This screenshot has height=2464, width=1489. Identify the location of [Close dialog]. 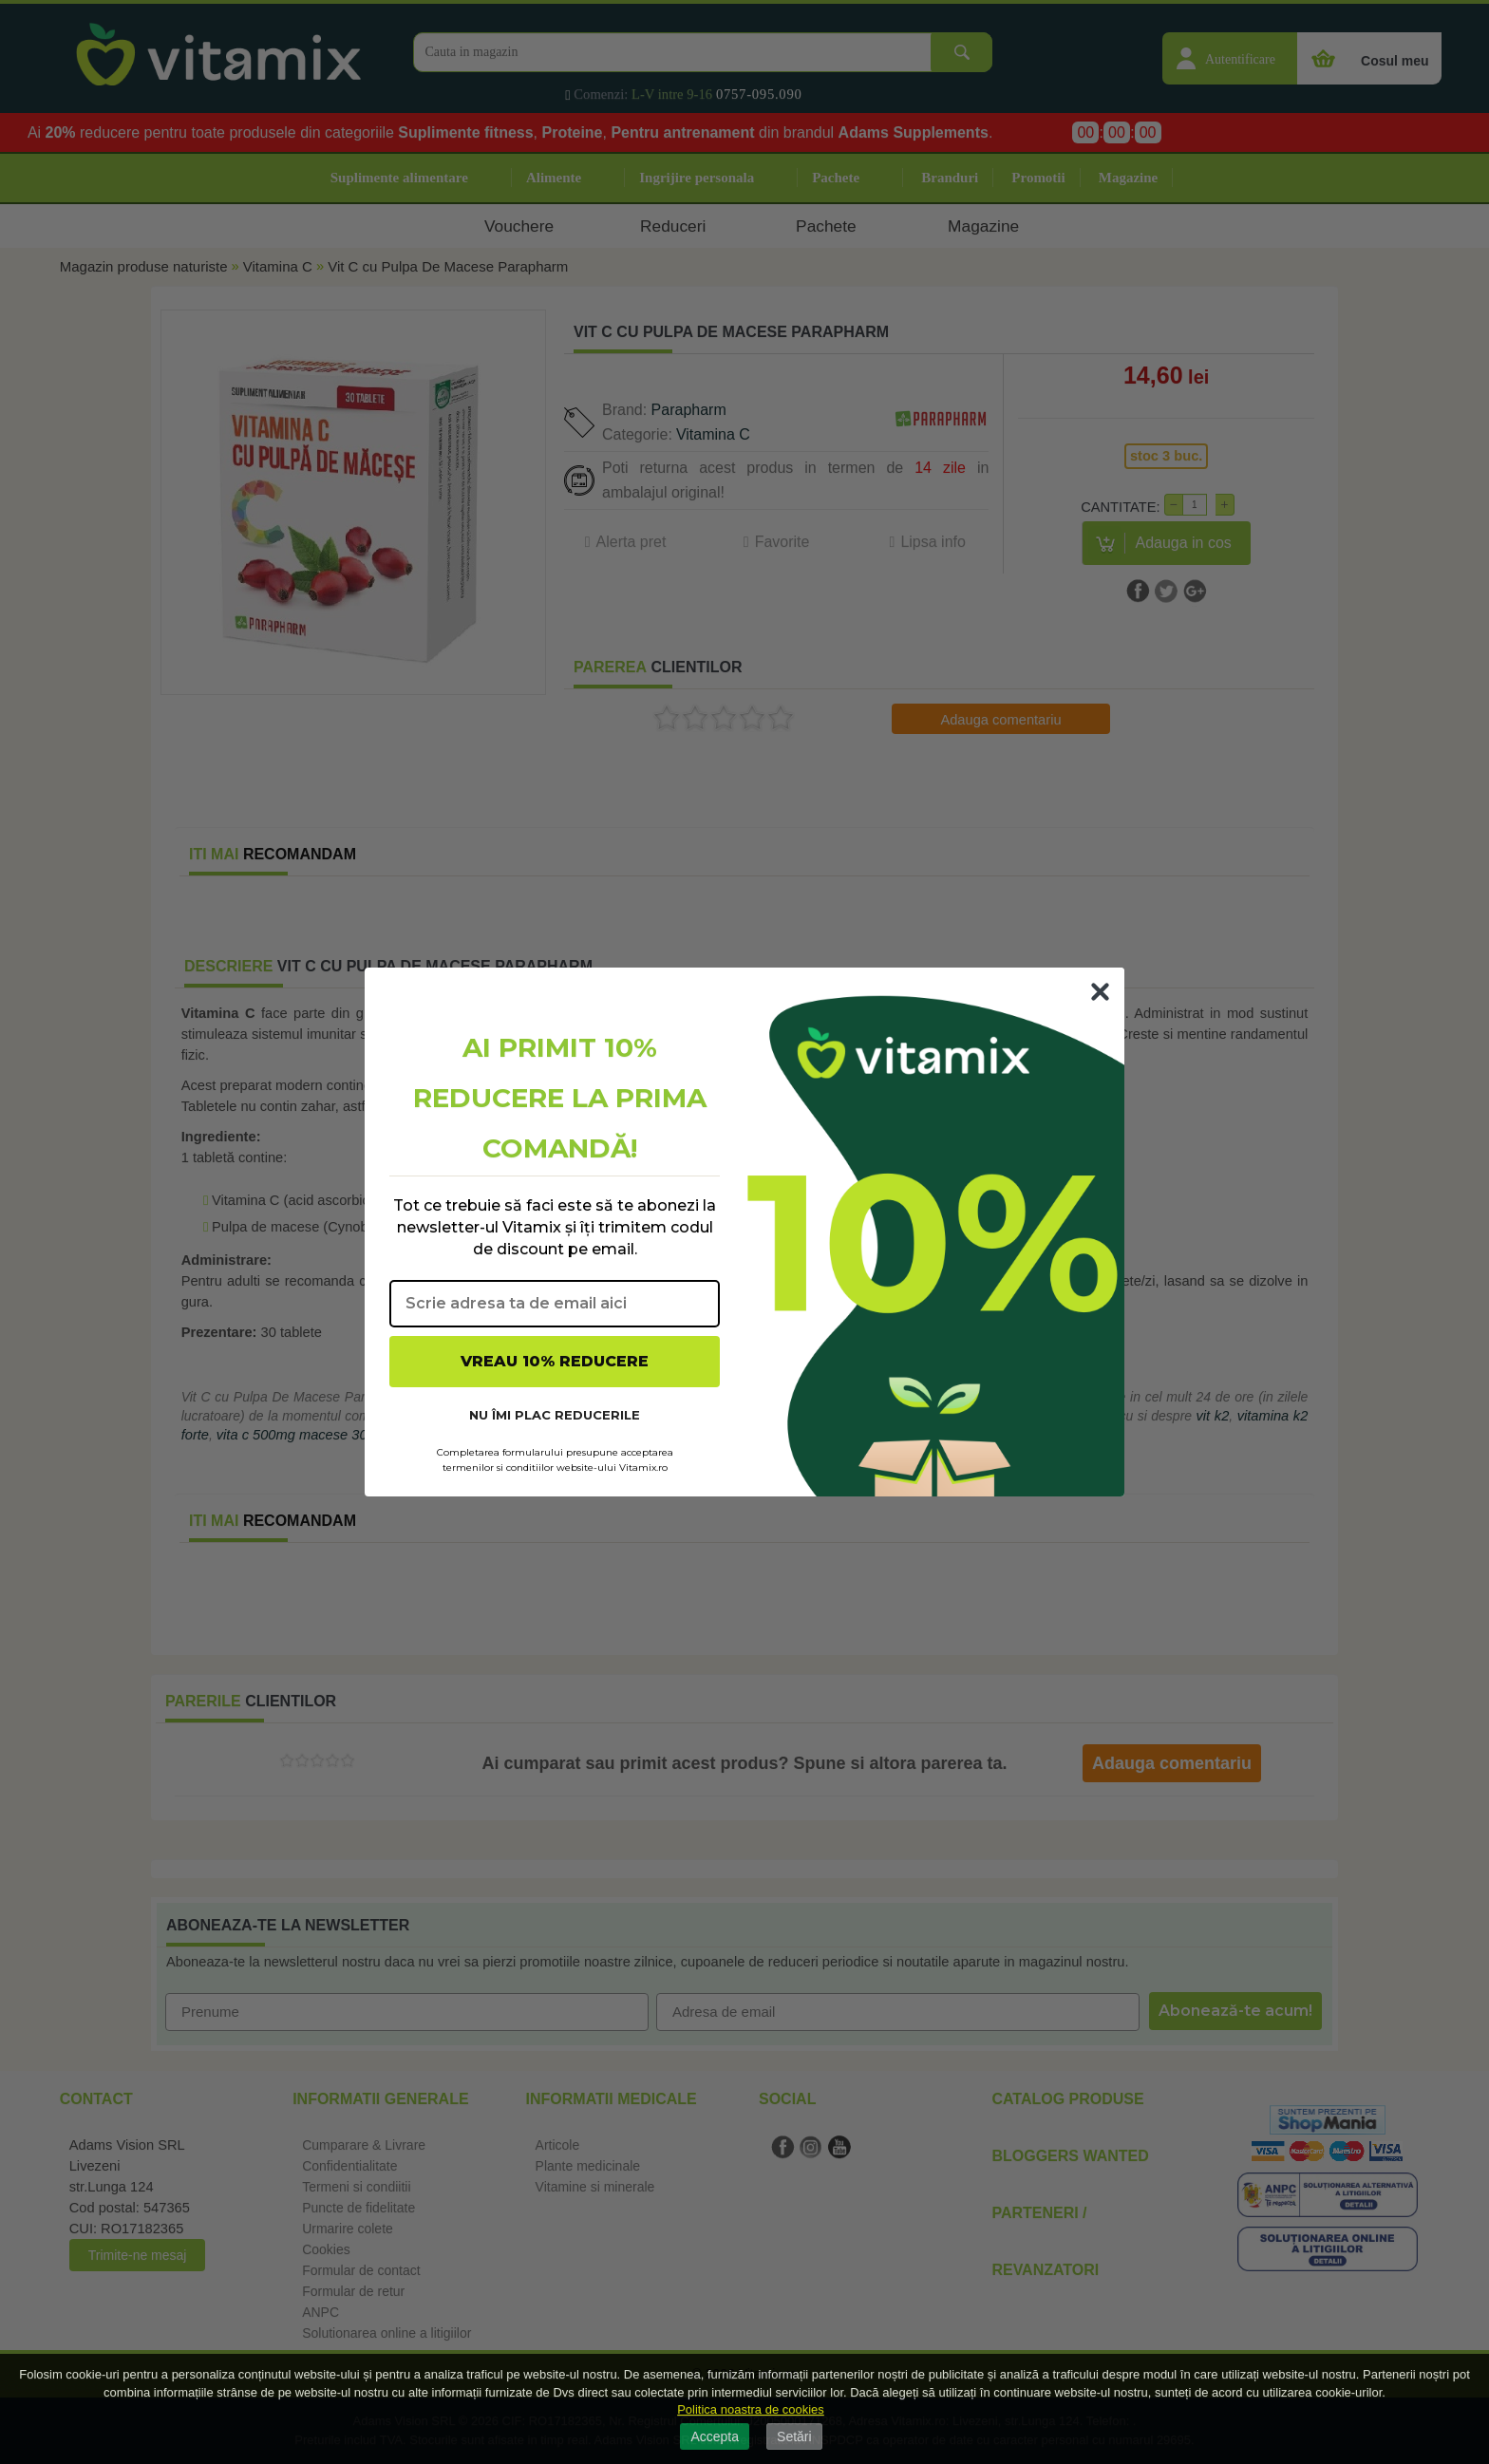
(1100, 991).